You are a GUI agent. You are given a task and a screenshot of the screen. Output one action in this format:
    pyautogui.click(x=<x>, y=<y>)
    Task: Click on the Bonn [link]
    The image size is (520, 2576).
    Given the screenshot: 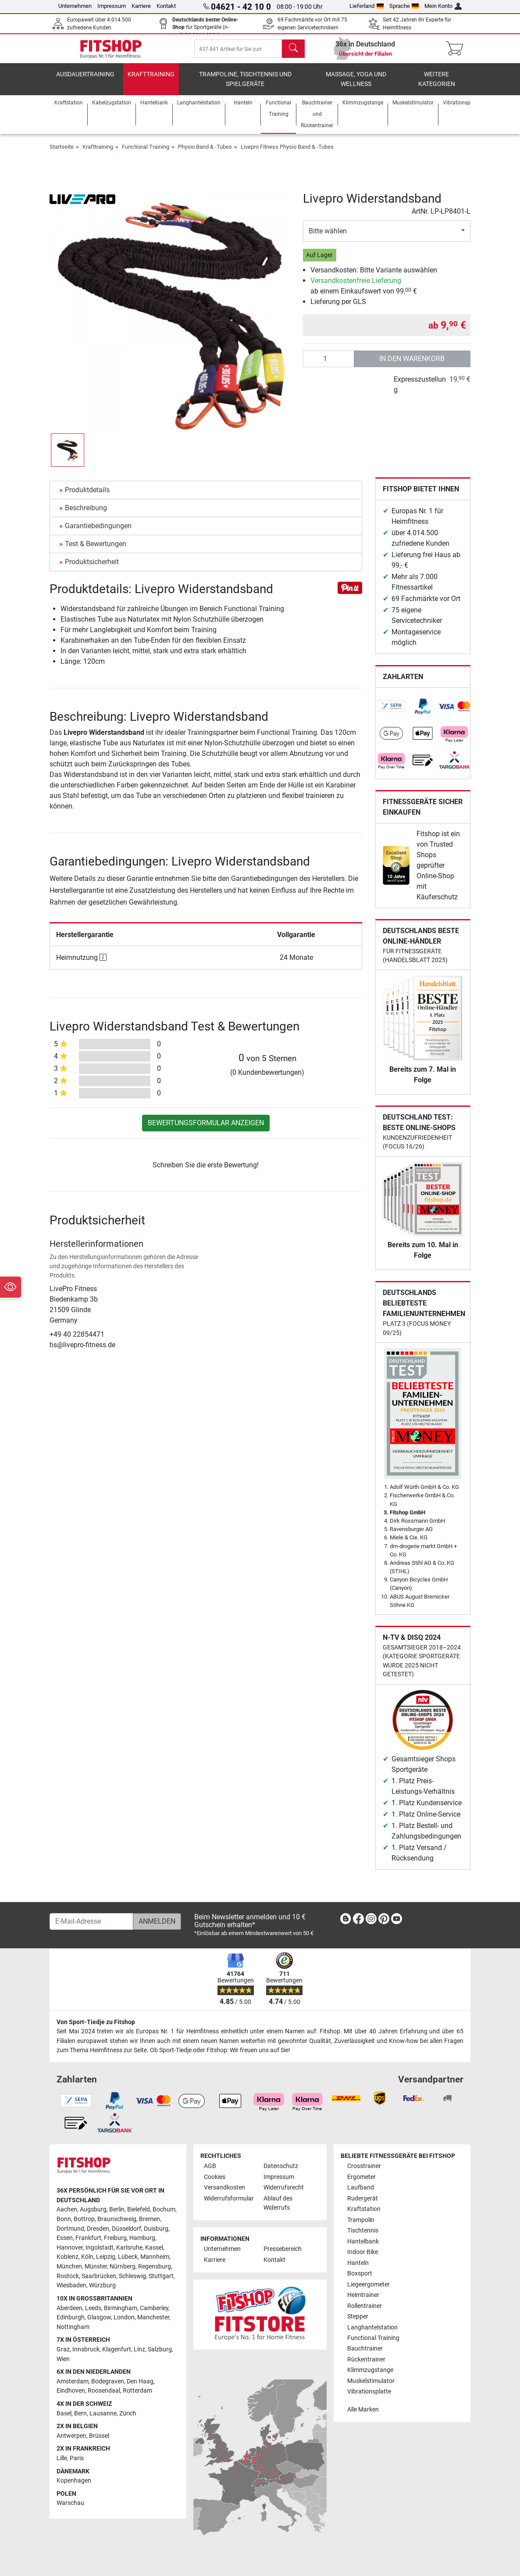 What is the action you would take?
    pyautogui.click(x=64, y=2219)
    